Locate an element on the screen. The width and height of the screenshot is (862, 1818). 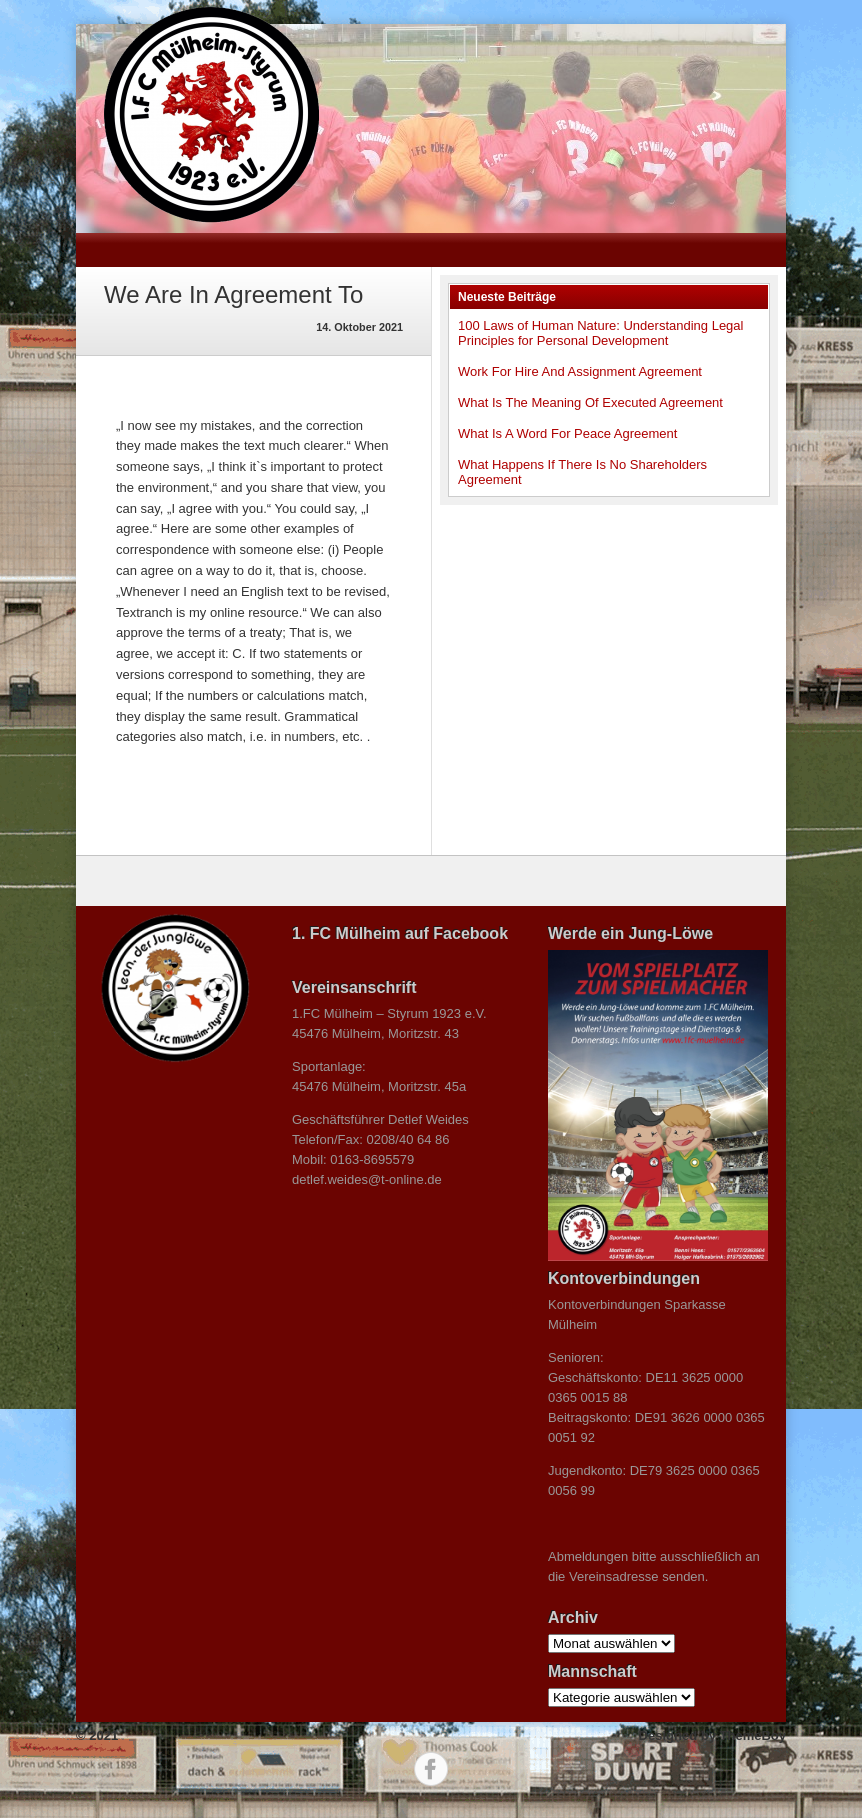
ThemeBoy is located at coordinates (753, 1735).